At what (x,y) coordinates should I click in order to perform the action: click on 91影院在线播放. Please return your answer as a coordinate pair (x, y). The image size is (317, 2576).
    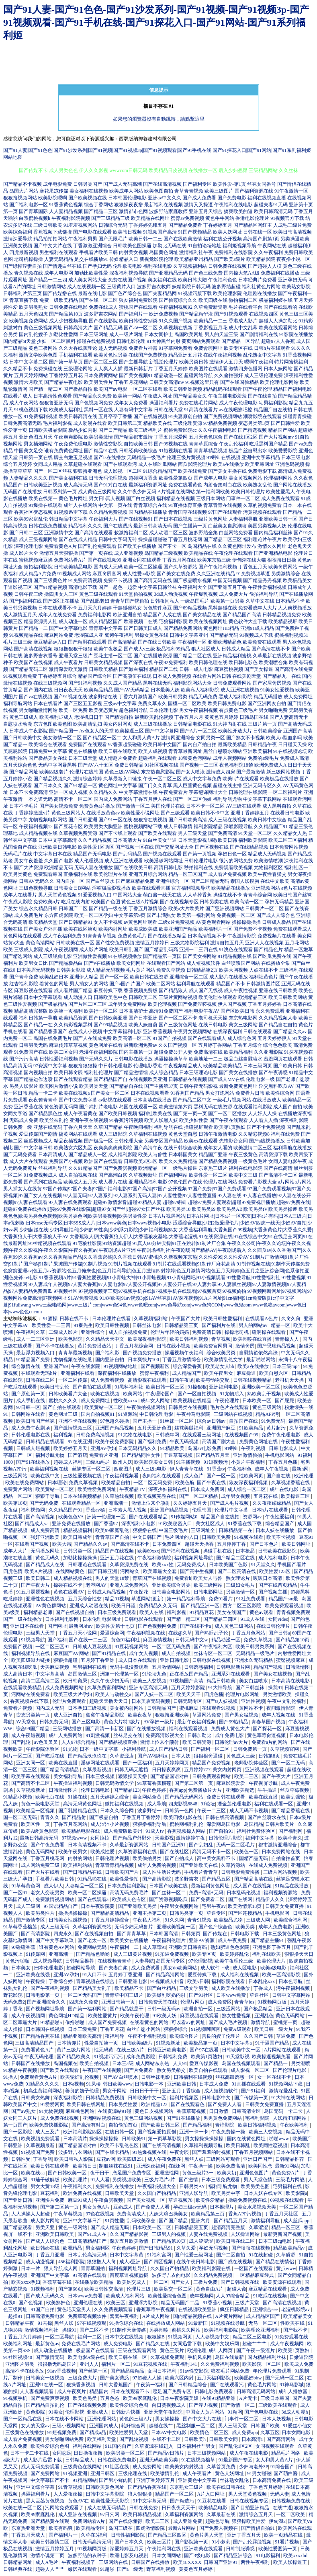
    Looking at the image, I should click on (296, 334).